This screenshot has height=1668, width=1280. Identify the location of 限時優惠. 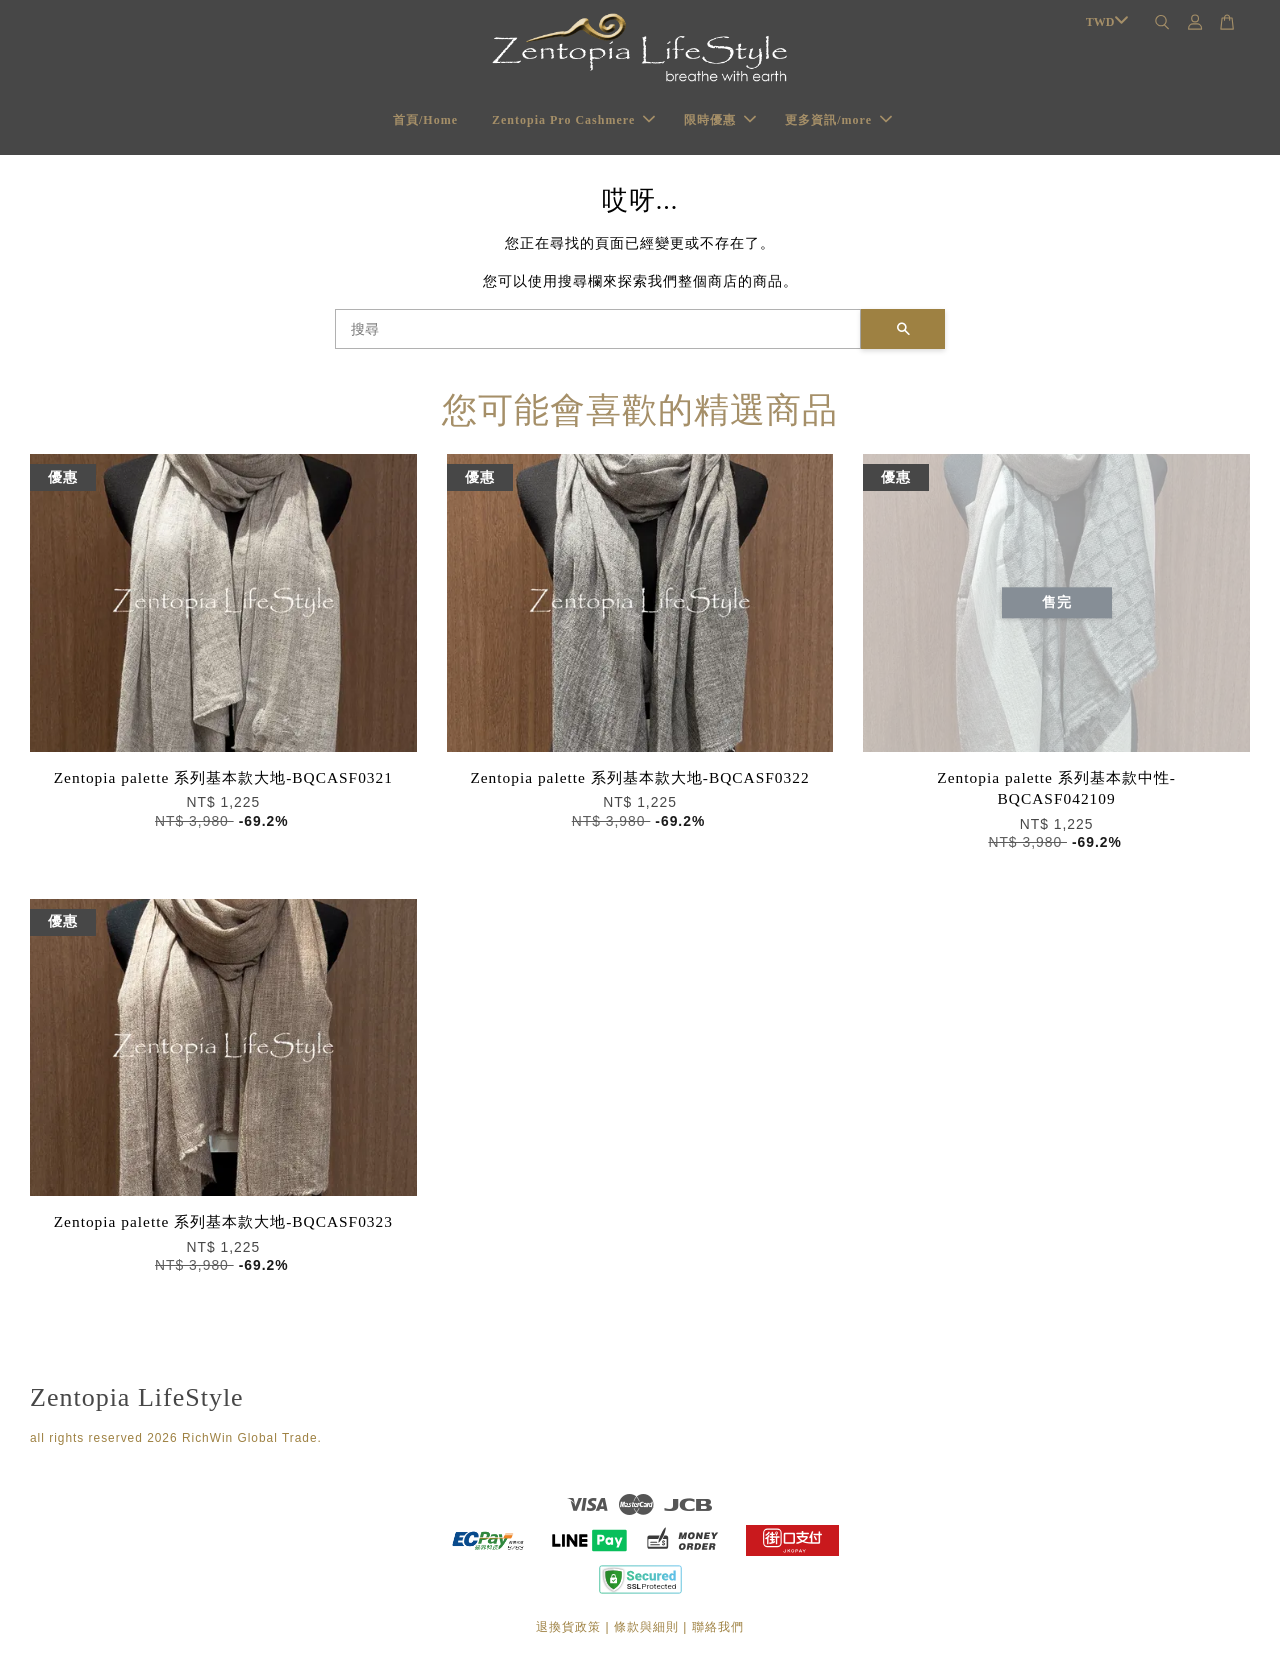
(720, 120).